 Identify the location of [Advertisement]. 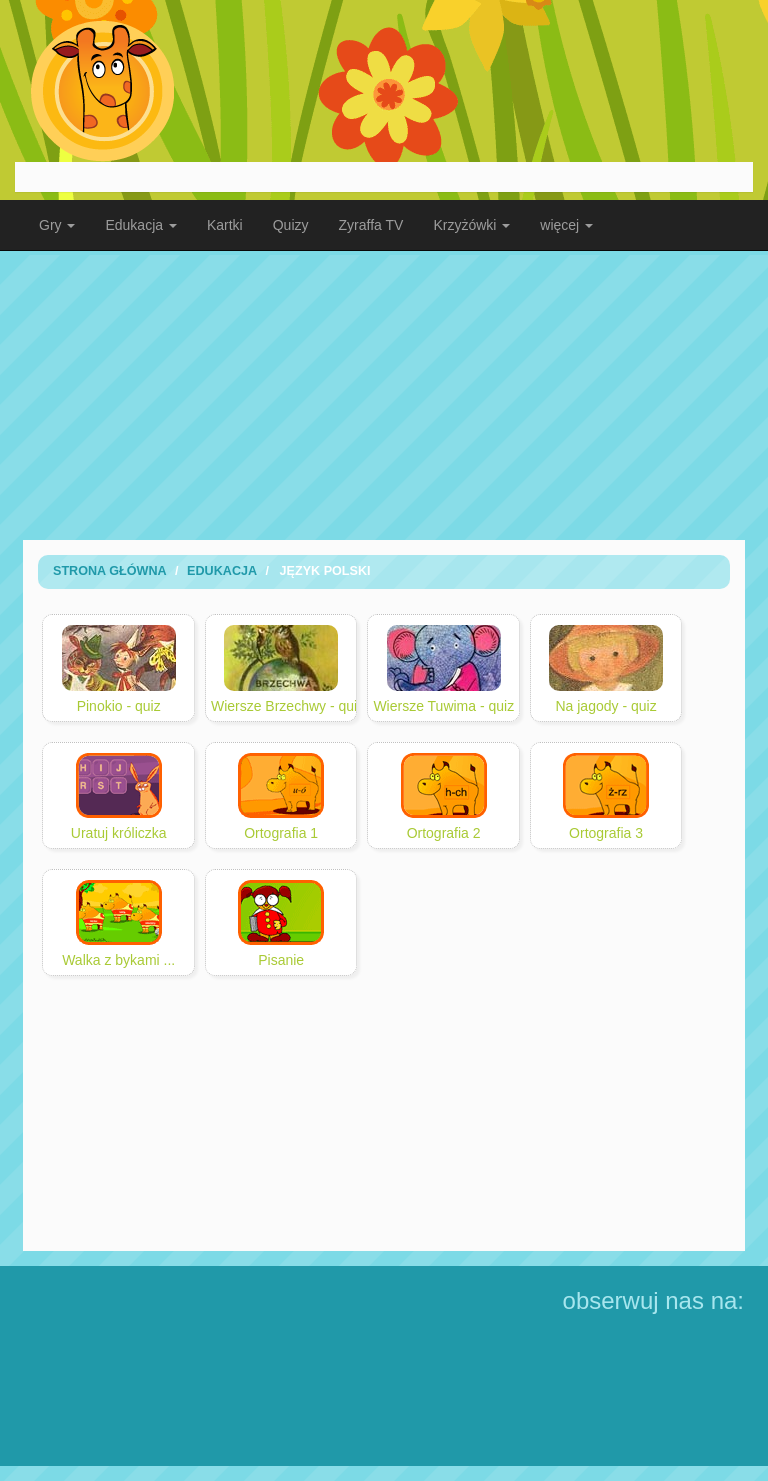
(384, 395).